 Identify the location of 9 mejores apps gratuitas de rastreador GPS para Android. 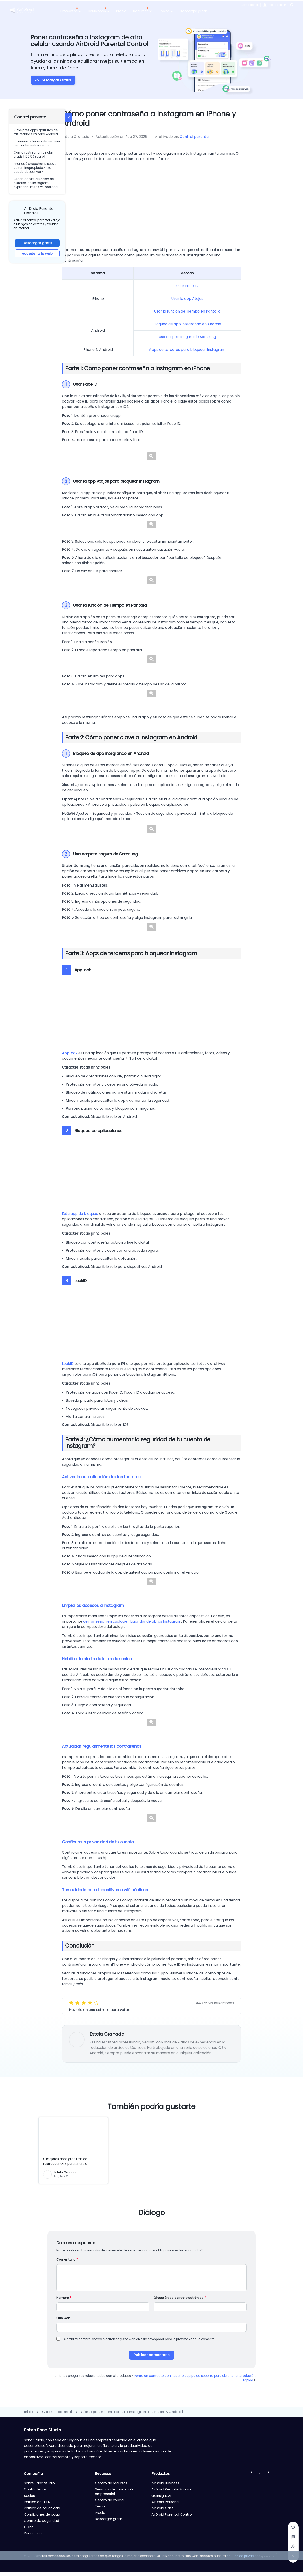
(36, 132).